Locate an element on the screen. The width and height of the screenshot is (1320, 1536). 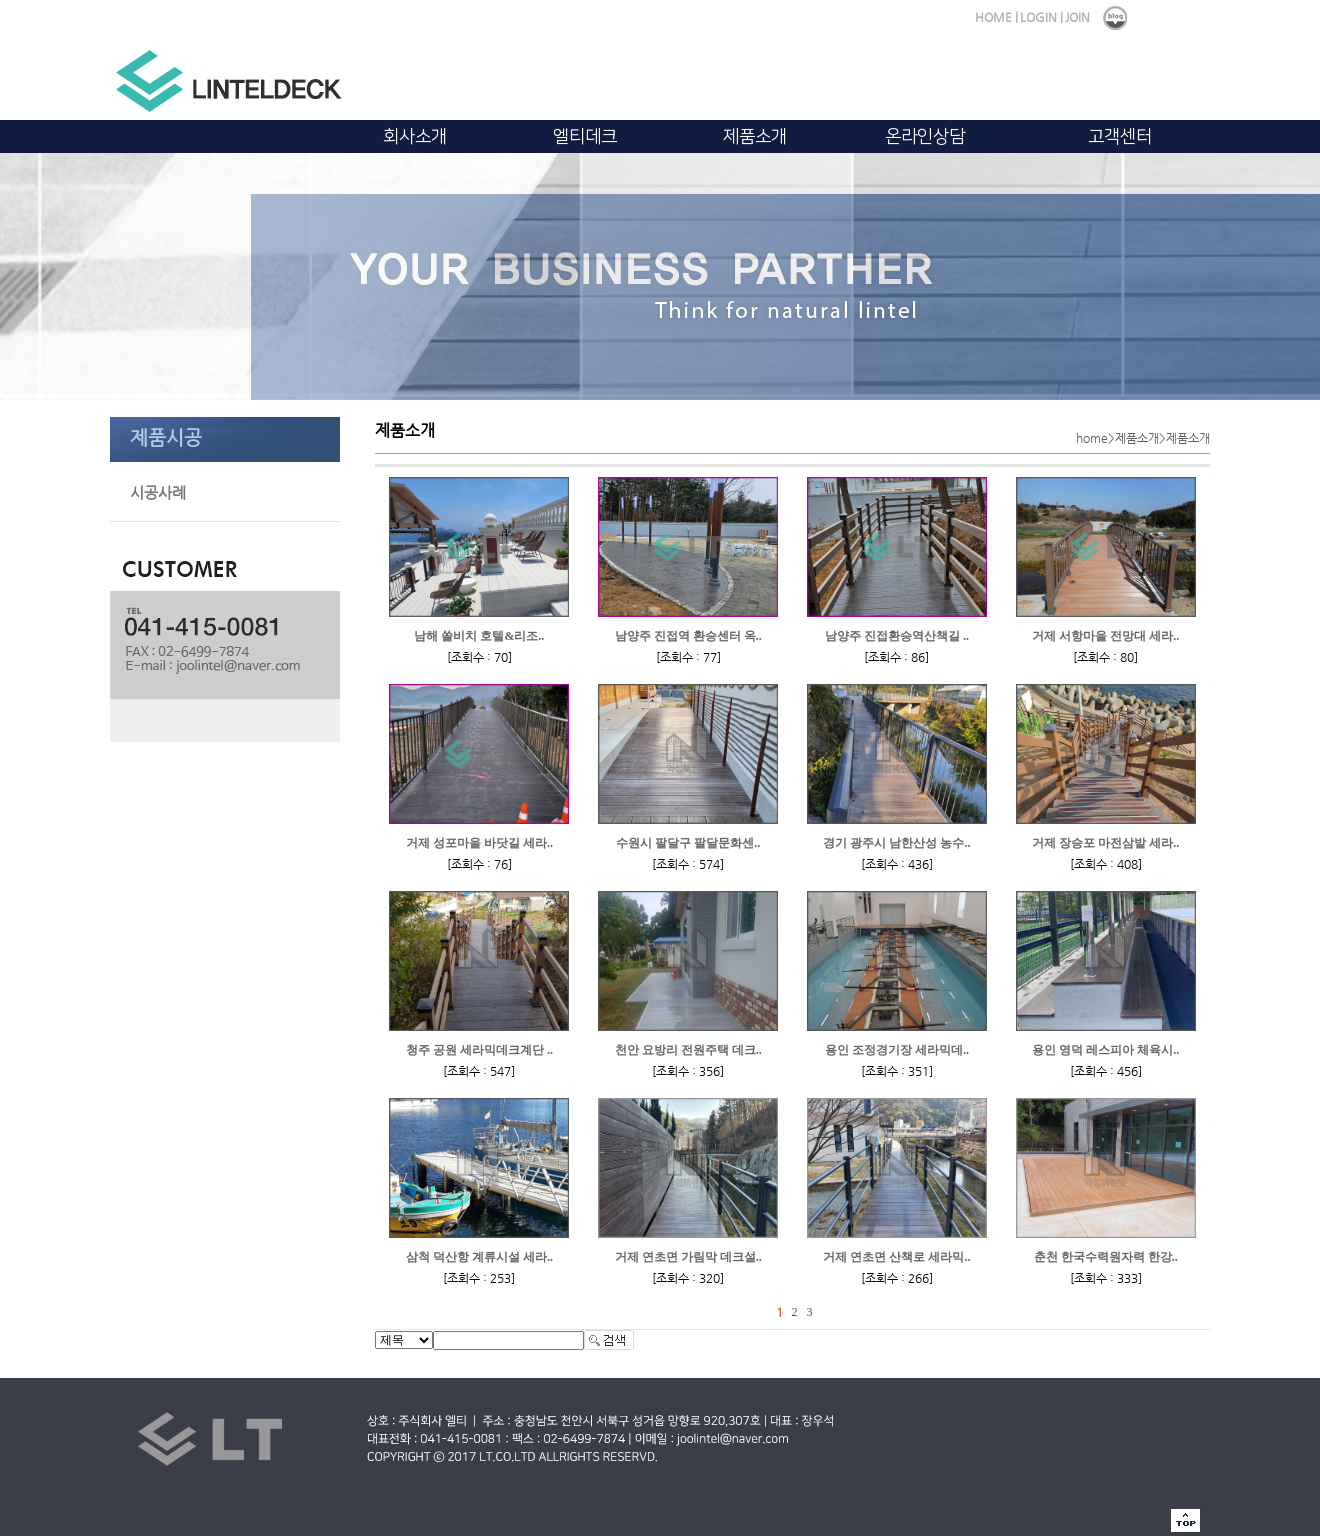
HOME is located at coordinates (993, 17).